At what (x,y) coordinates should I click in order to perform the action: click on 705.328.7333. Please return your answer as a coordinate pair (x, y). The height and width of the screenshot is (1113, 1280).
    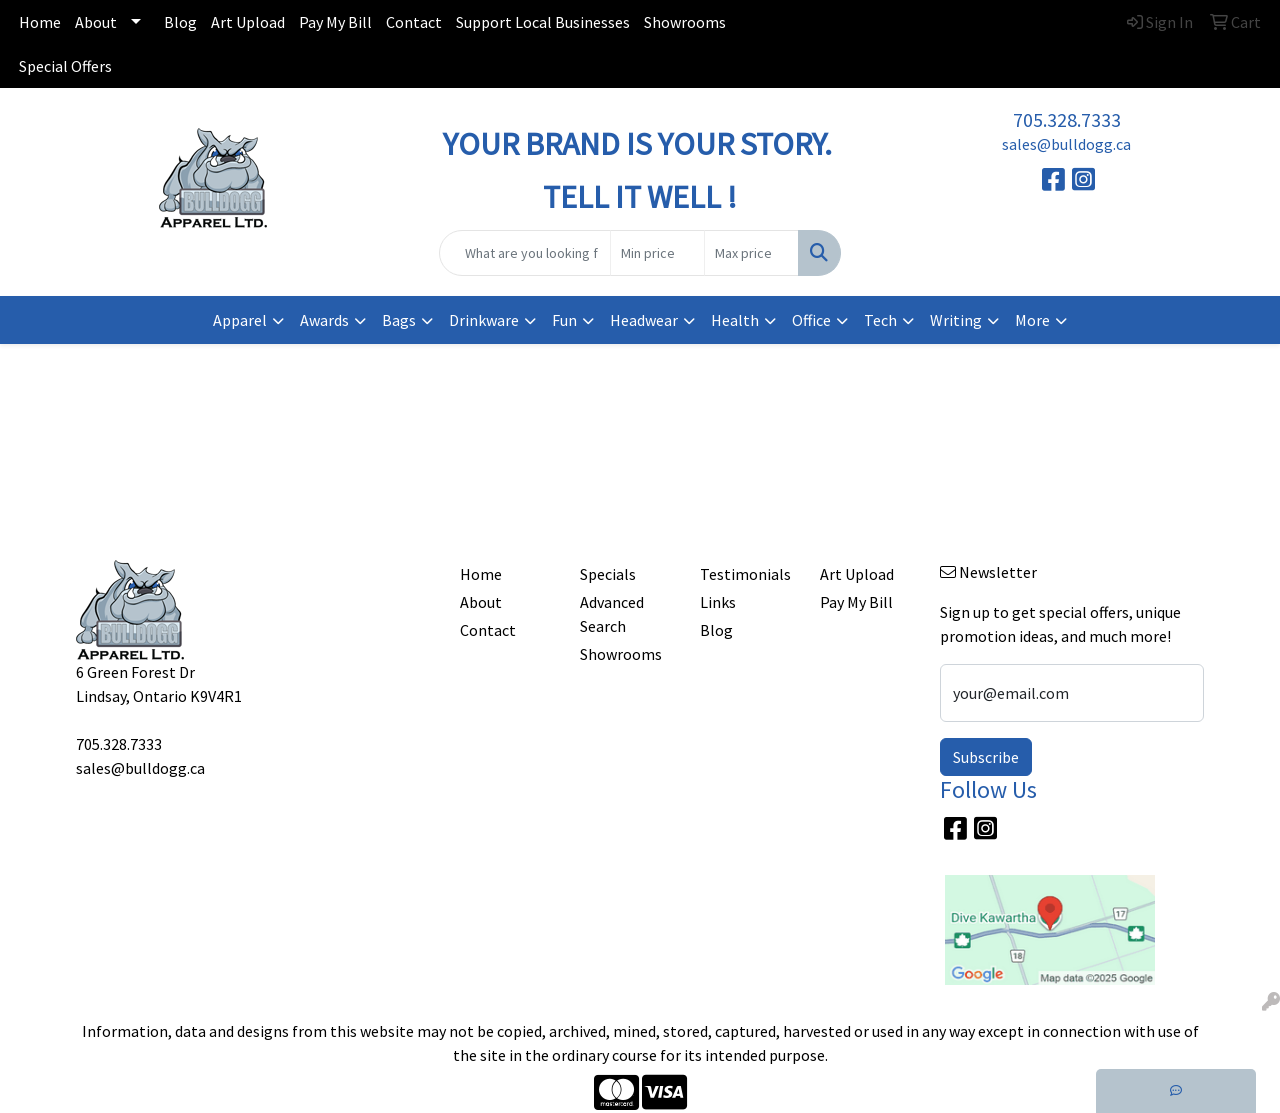
    Looking at the image, I should click on (1067, 119).